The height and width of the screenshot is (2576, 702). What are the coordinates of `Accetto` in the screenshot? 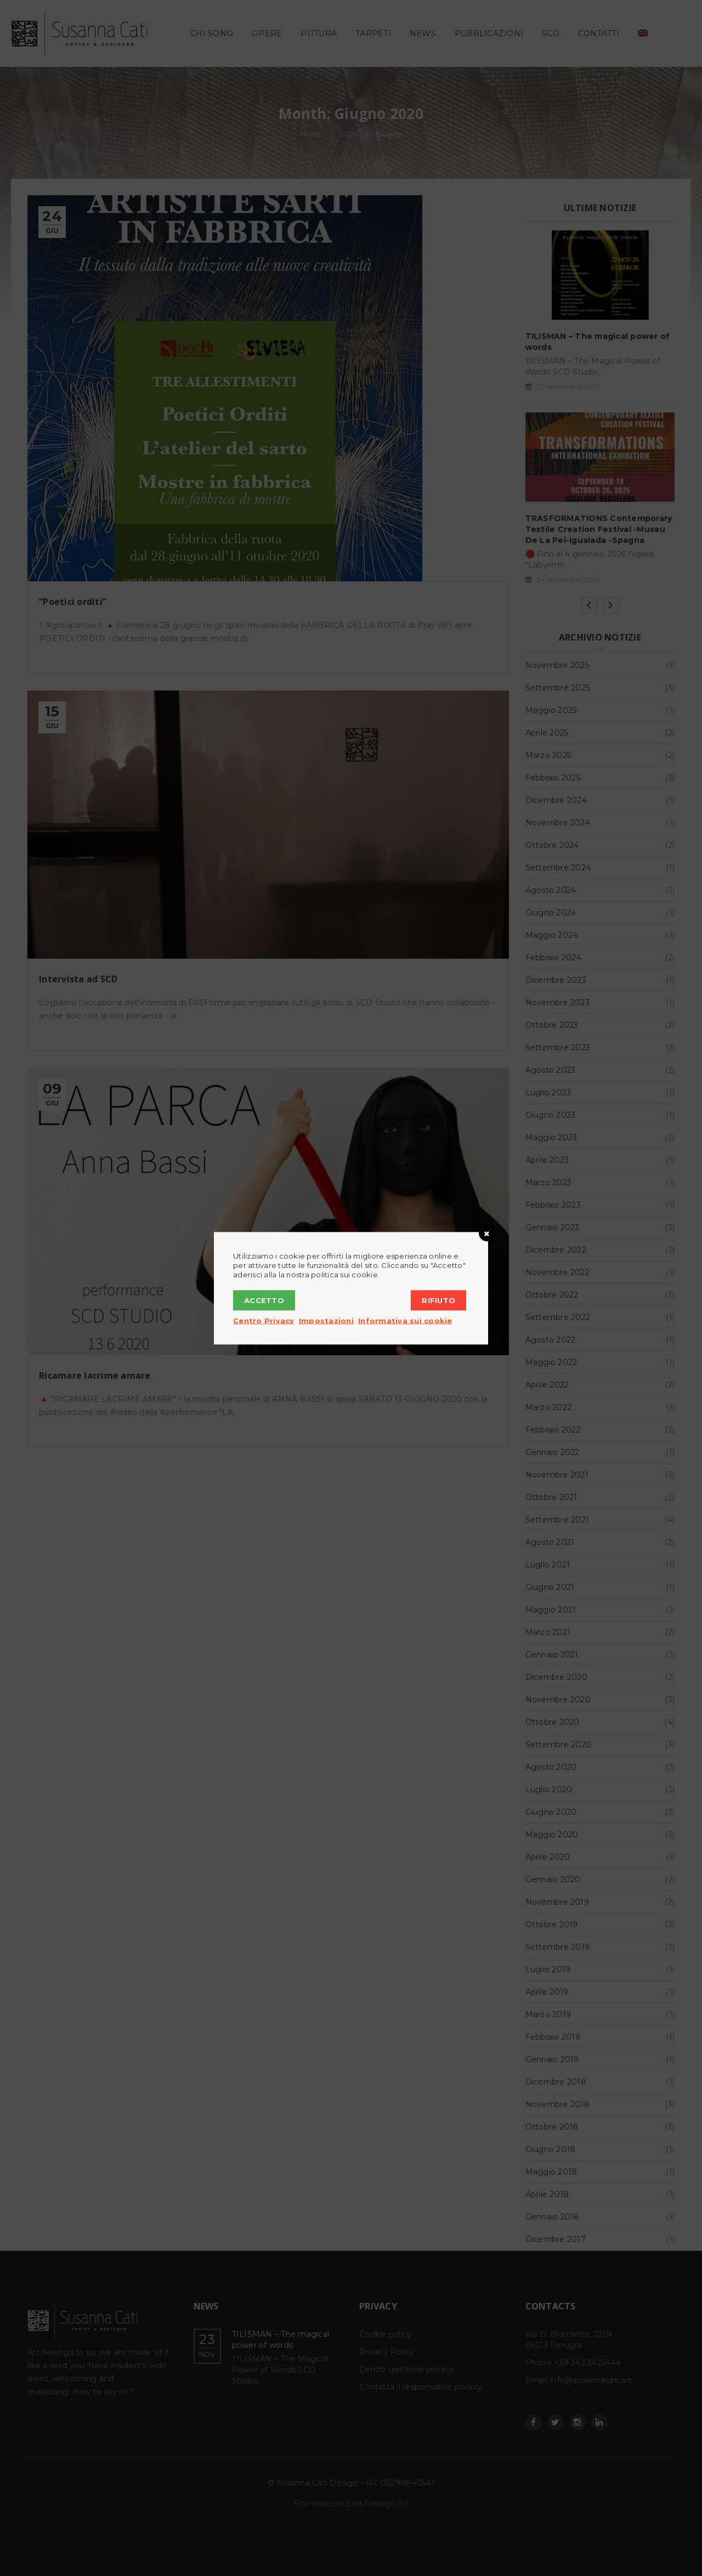 It's located at (264, 1299).